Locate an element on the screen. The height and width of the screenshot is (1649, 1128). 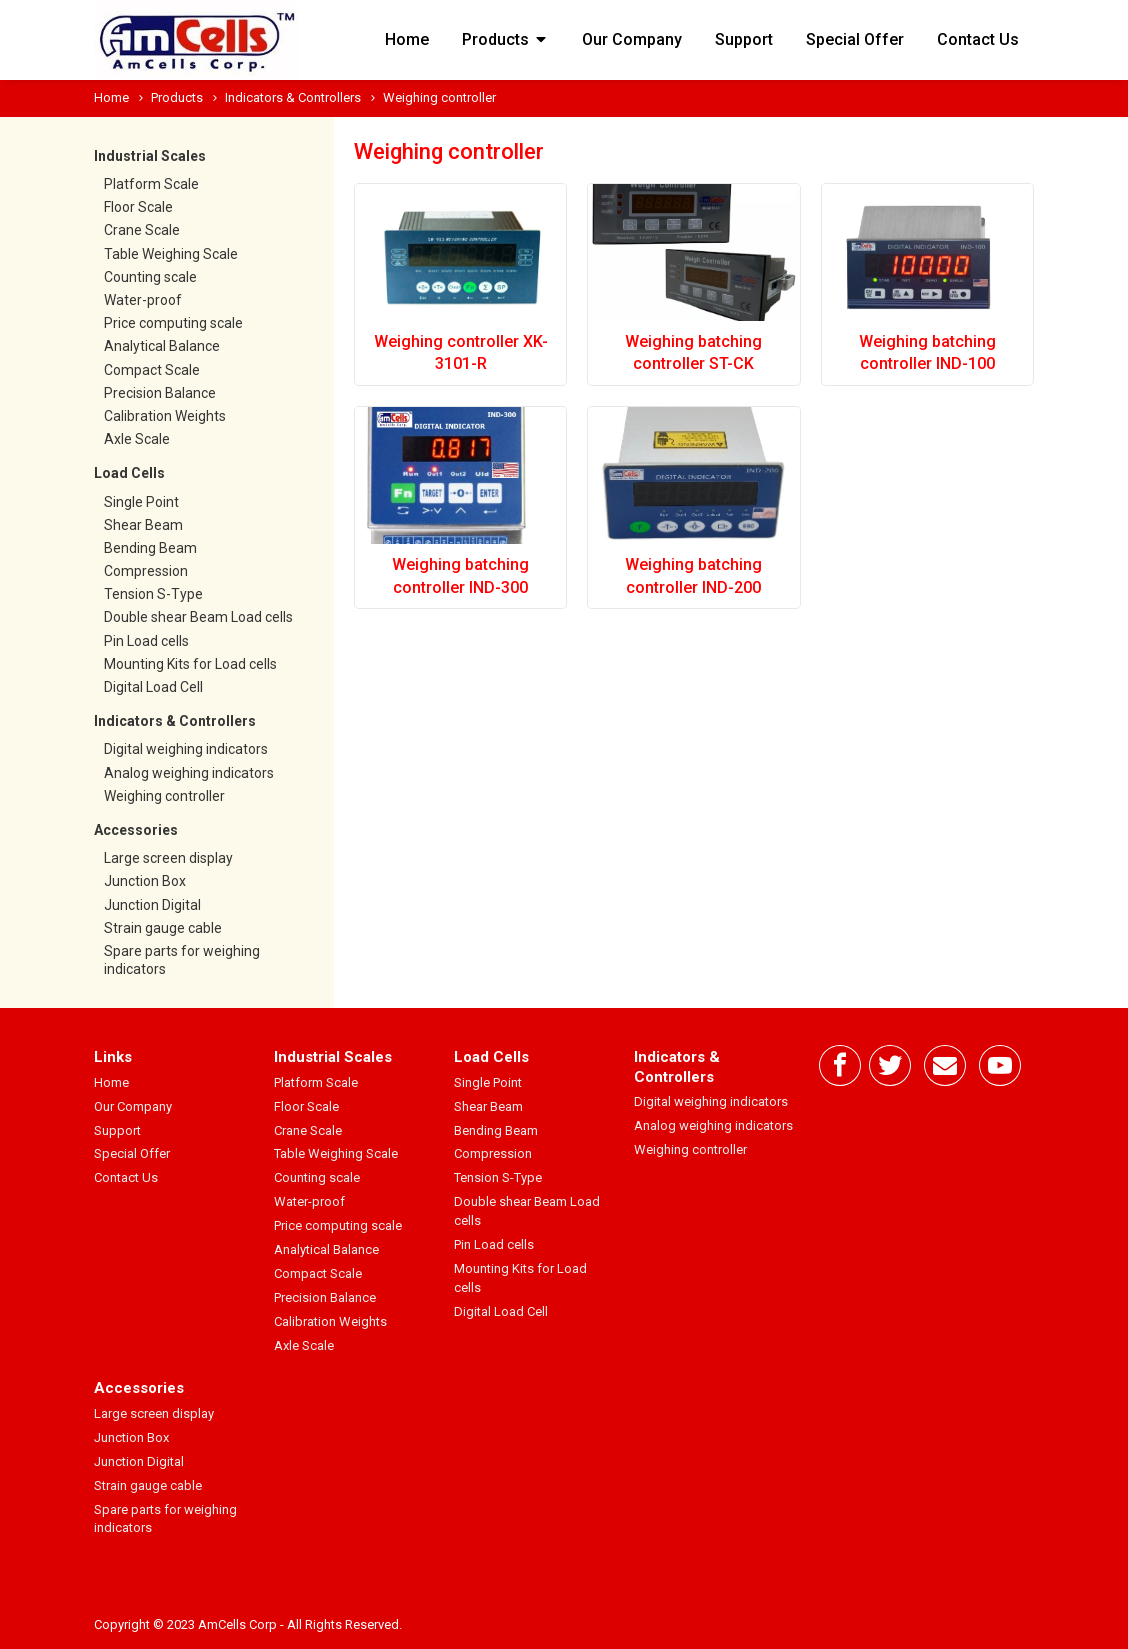
Analog weighing indicators is located at coordinates (189, 773).